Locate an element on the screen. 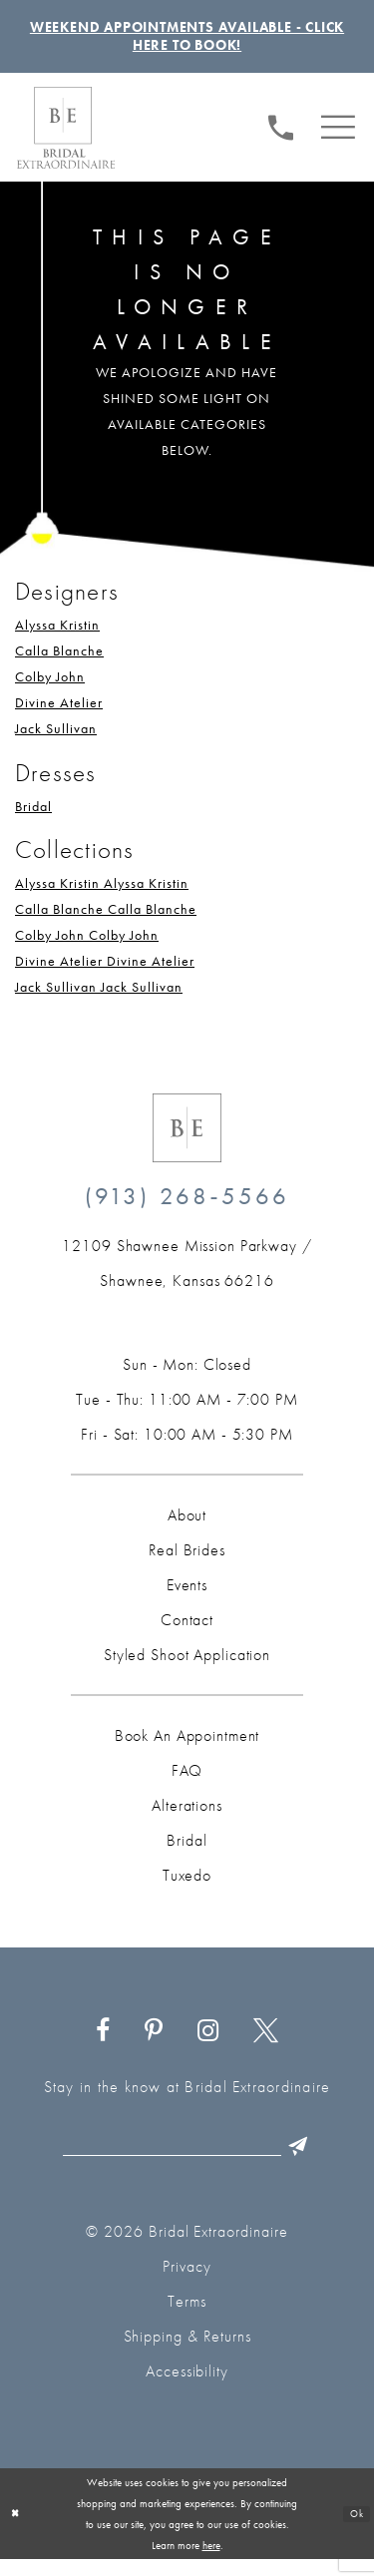  Bridal is located at coordinates (33, 819).